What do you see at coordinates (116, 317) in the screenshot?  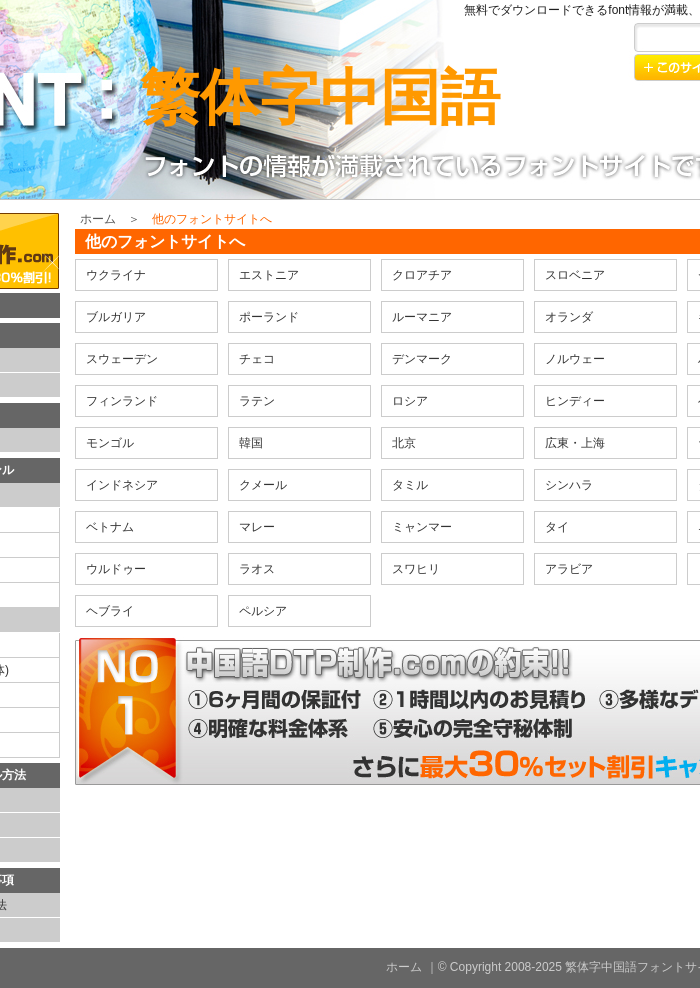 I see `ブルガリア` at bounding box center [116, 317].